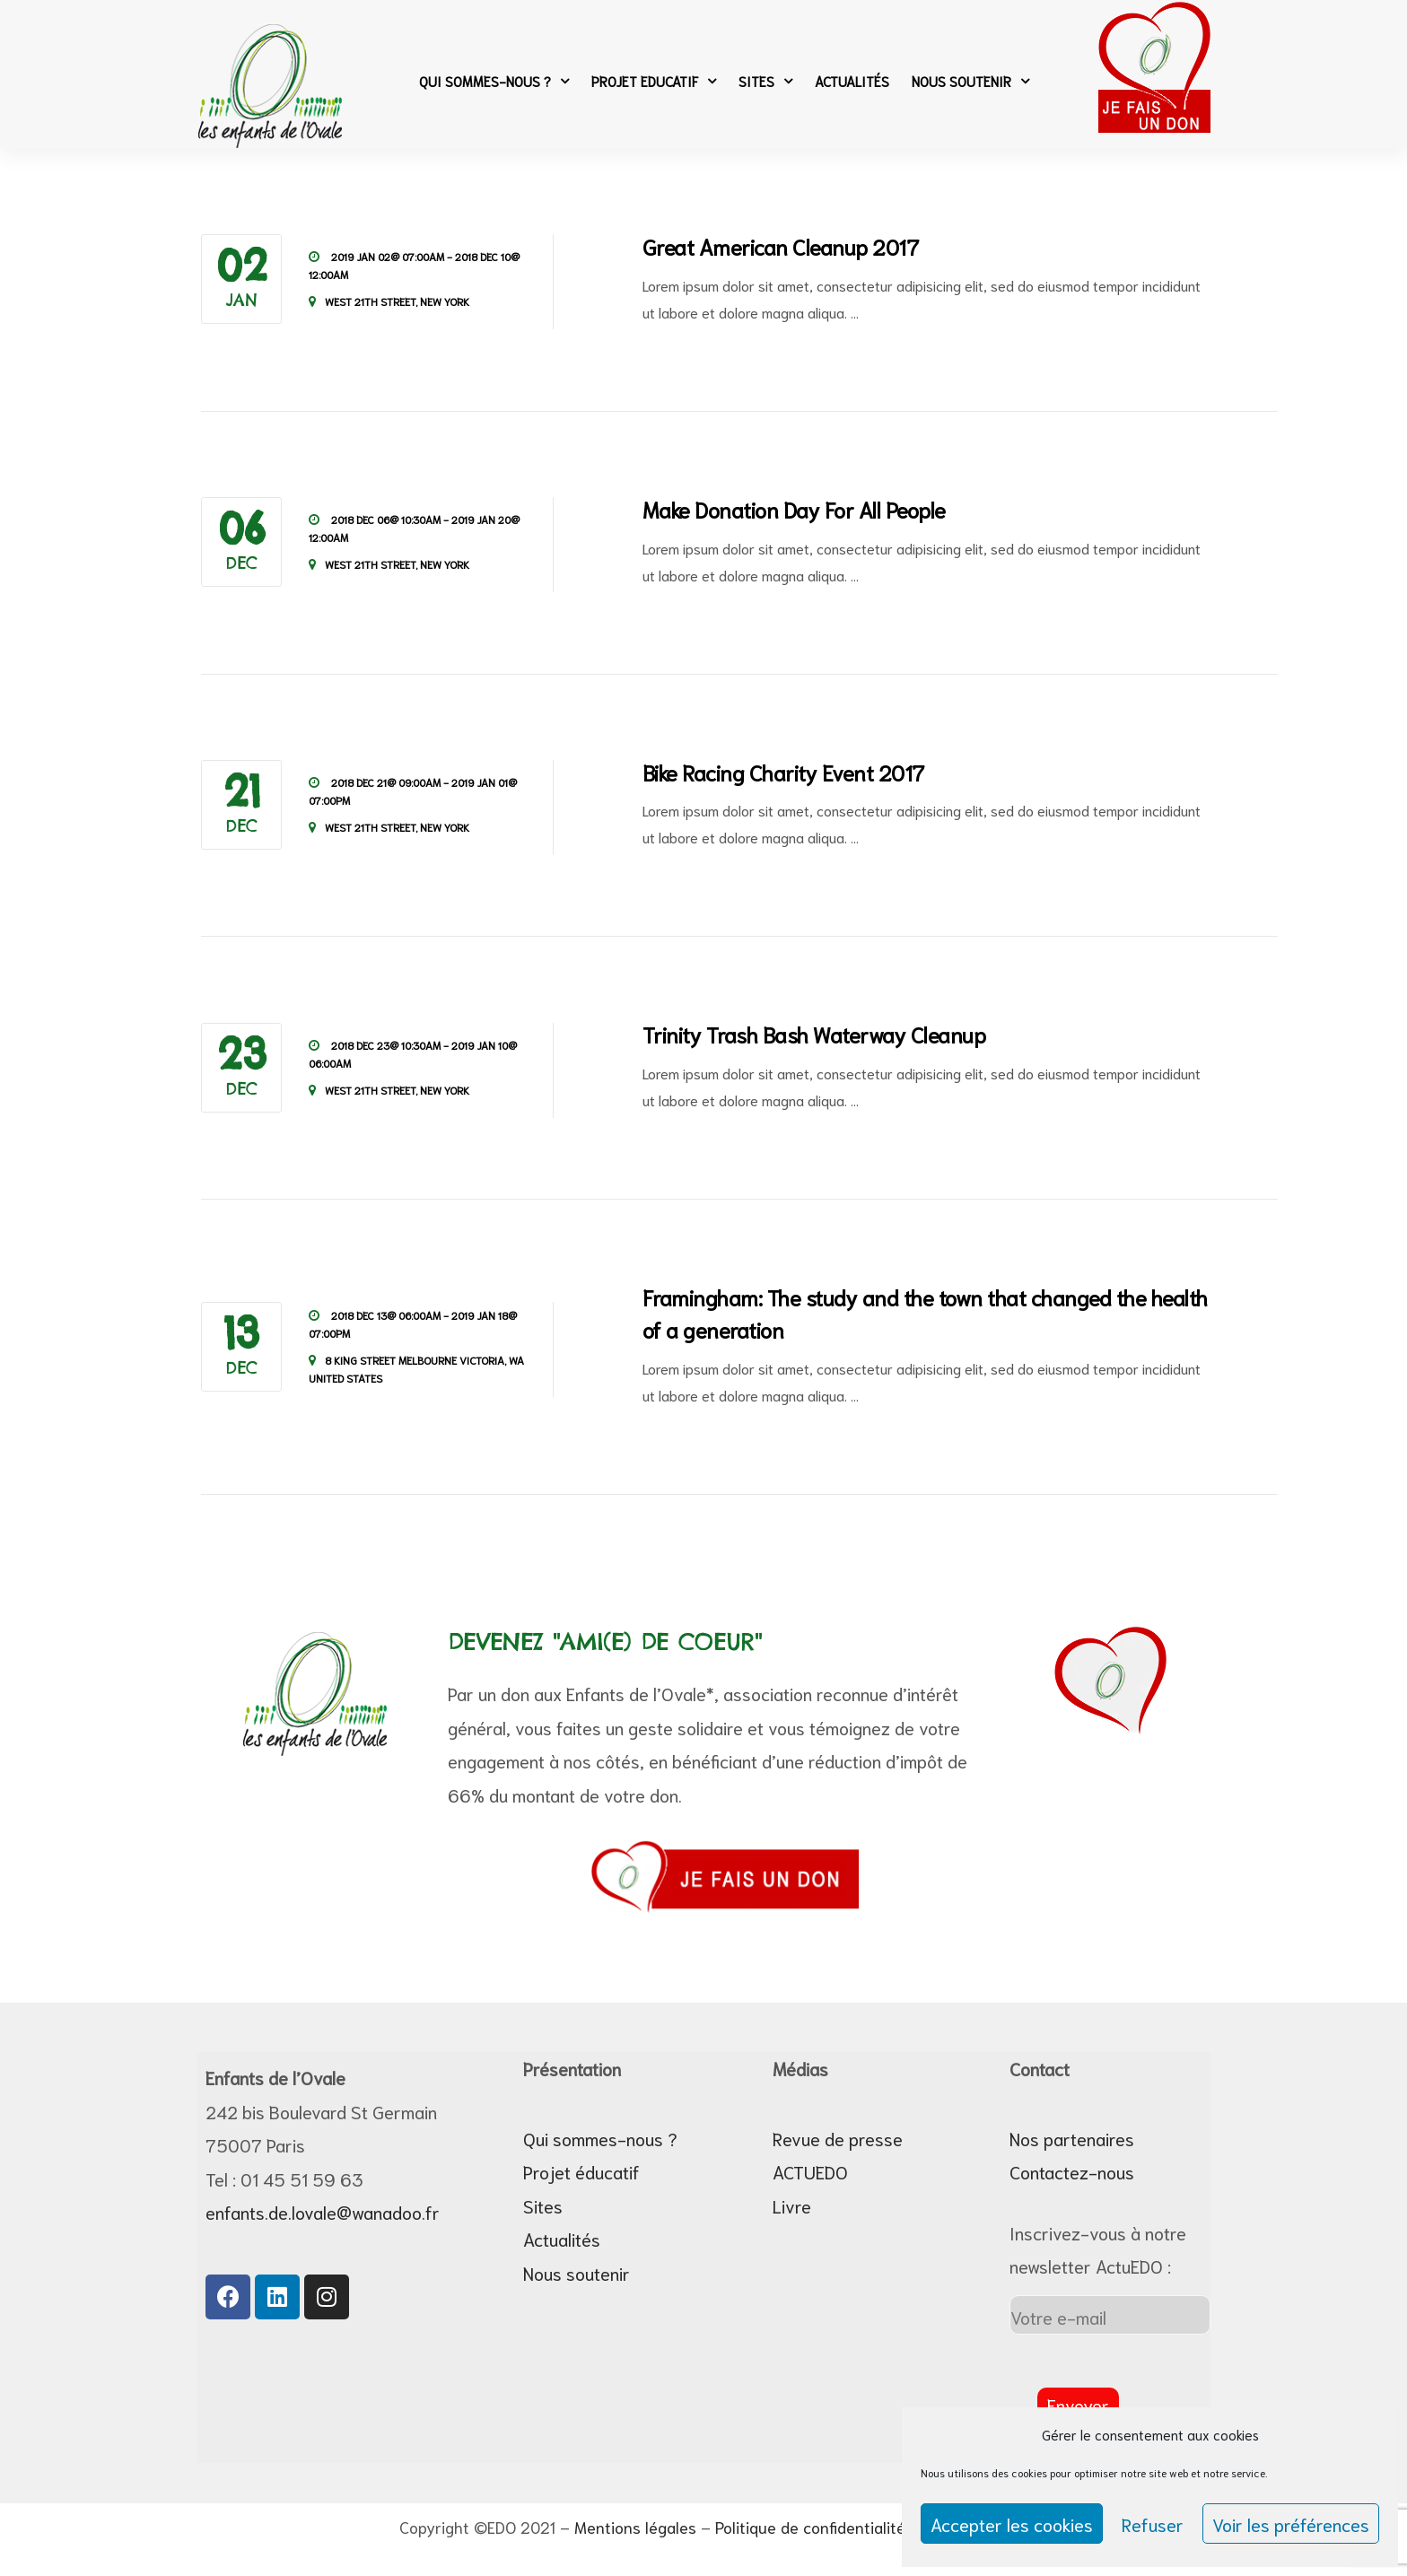  Describe the element at coordinates (765, 81) in the screenshot. I see `Sites` at that location.